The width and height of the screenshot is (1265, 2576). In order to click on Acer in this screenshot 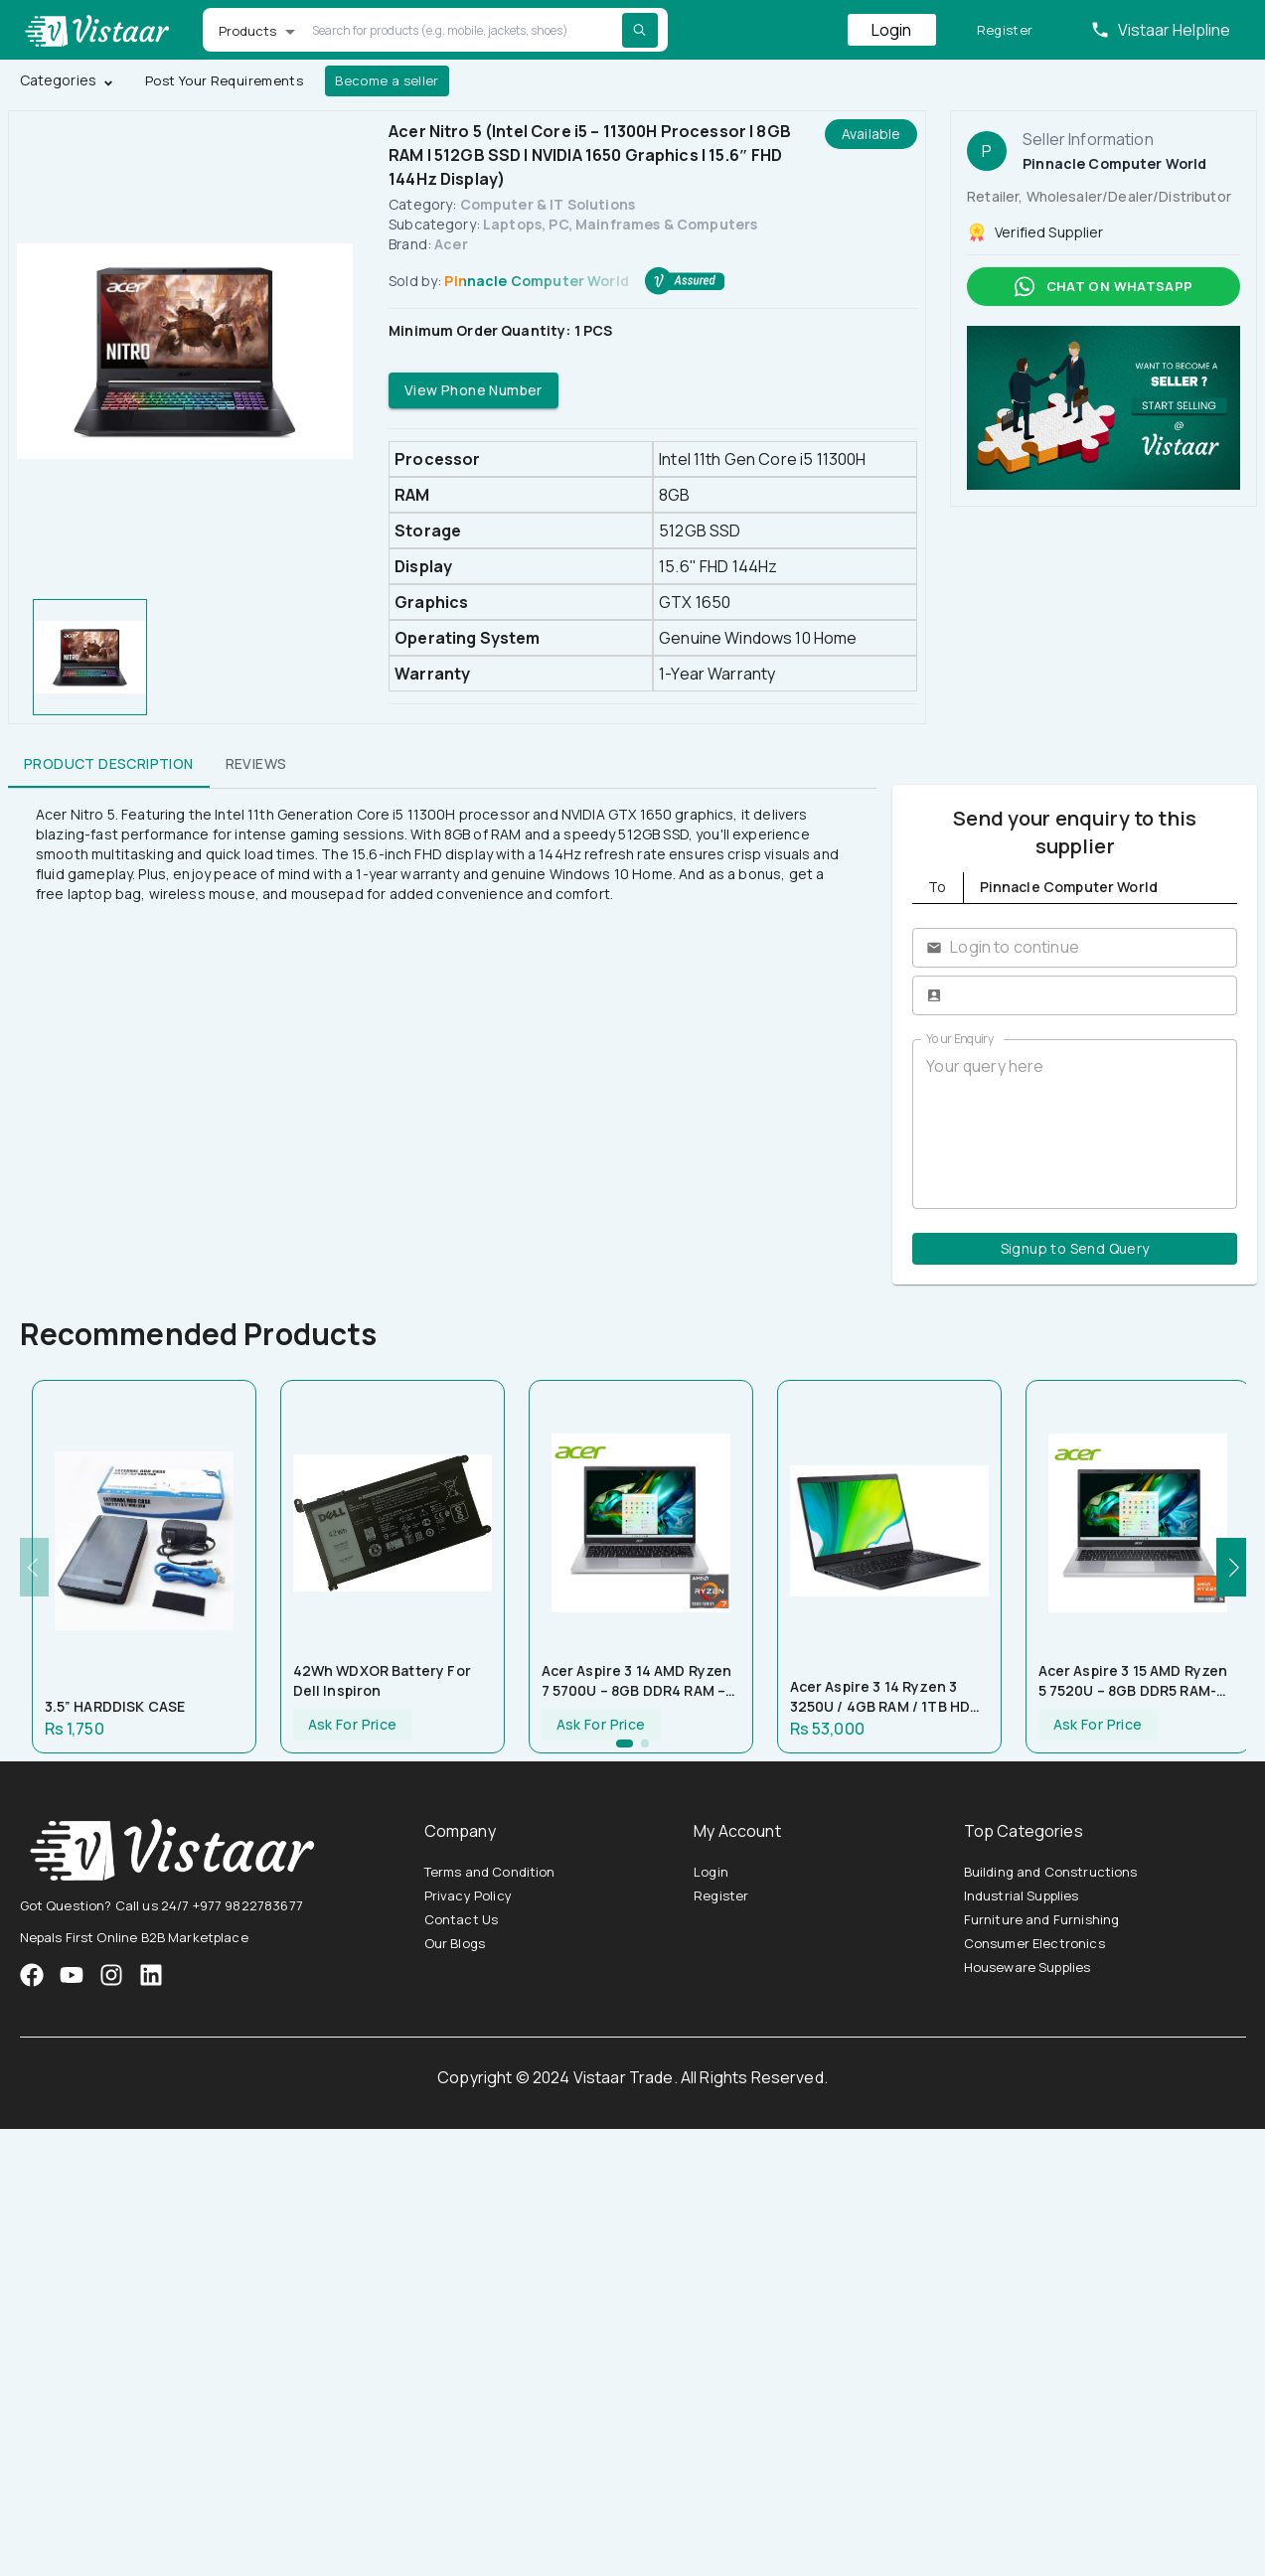, I will do `click(451, 243)`.